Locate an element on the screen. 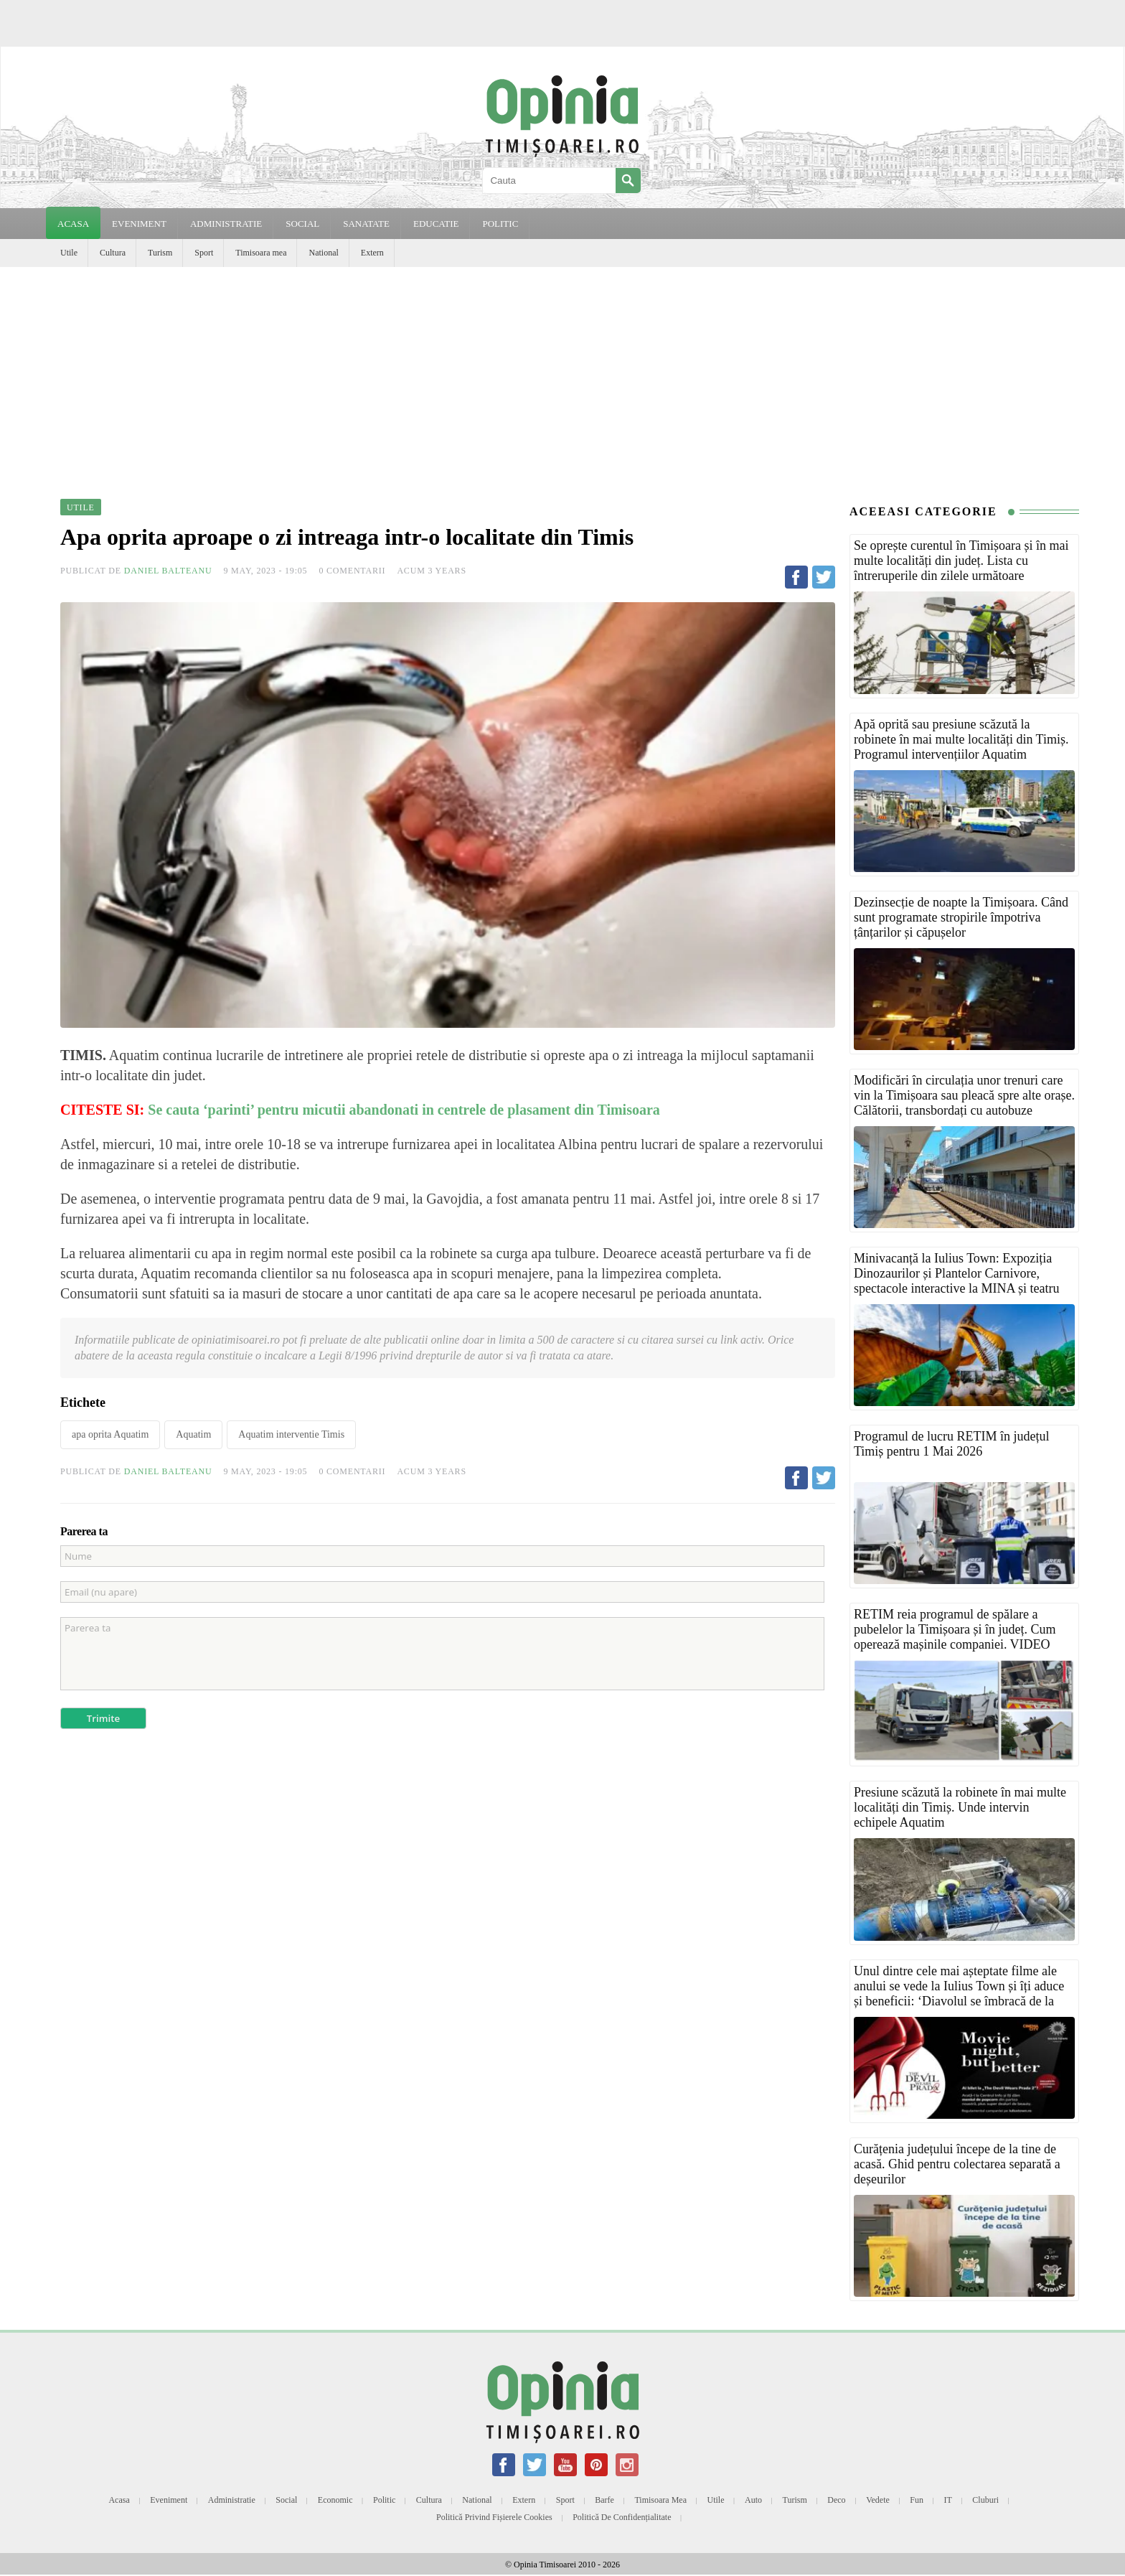  Aquatim is located at coordinates (193, 1434).